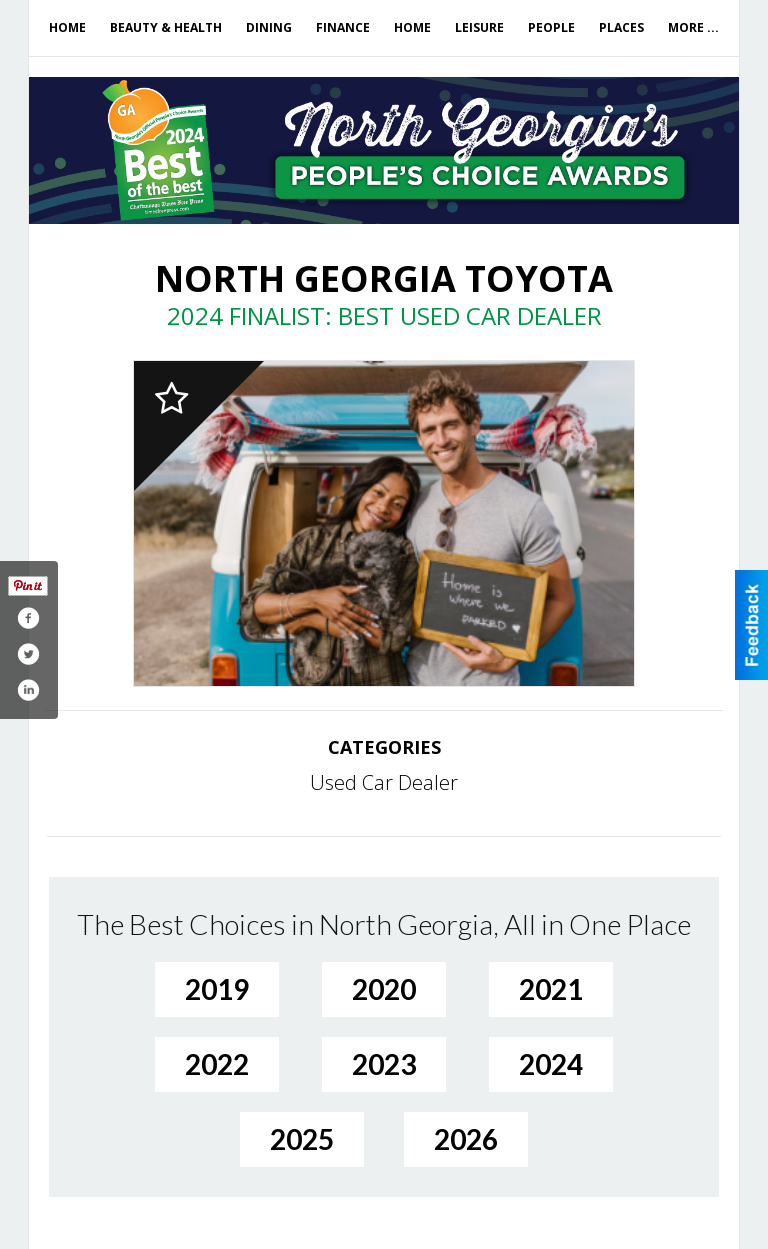  I want to click on Home, so click(67, 27).